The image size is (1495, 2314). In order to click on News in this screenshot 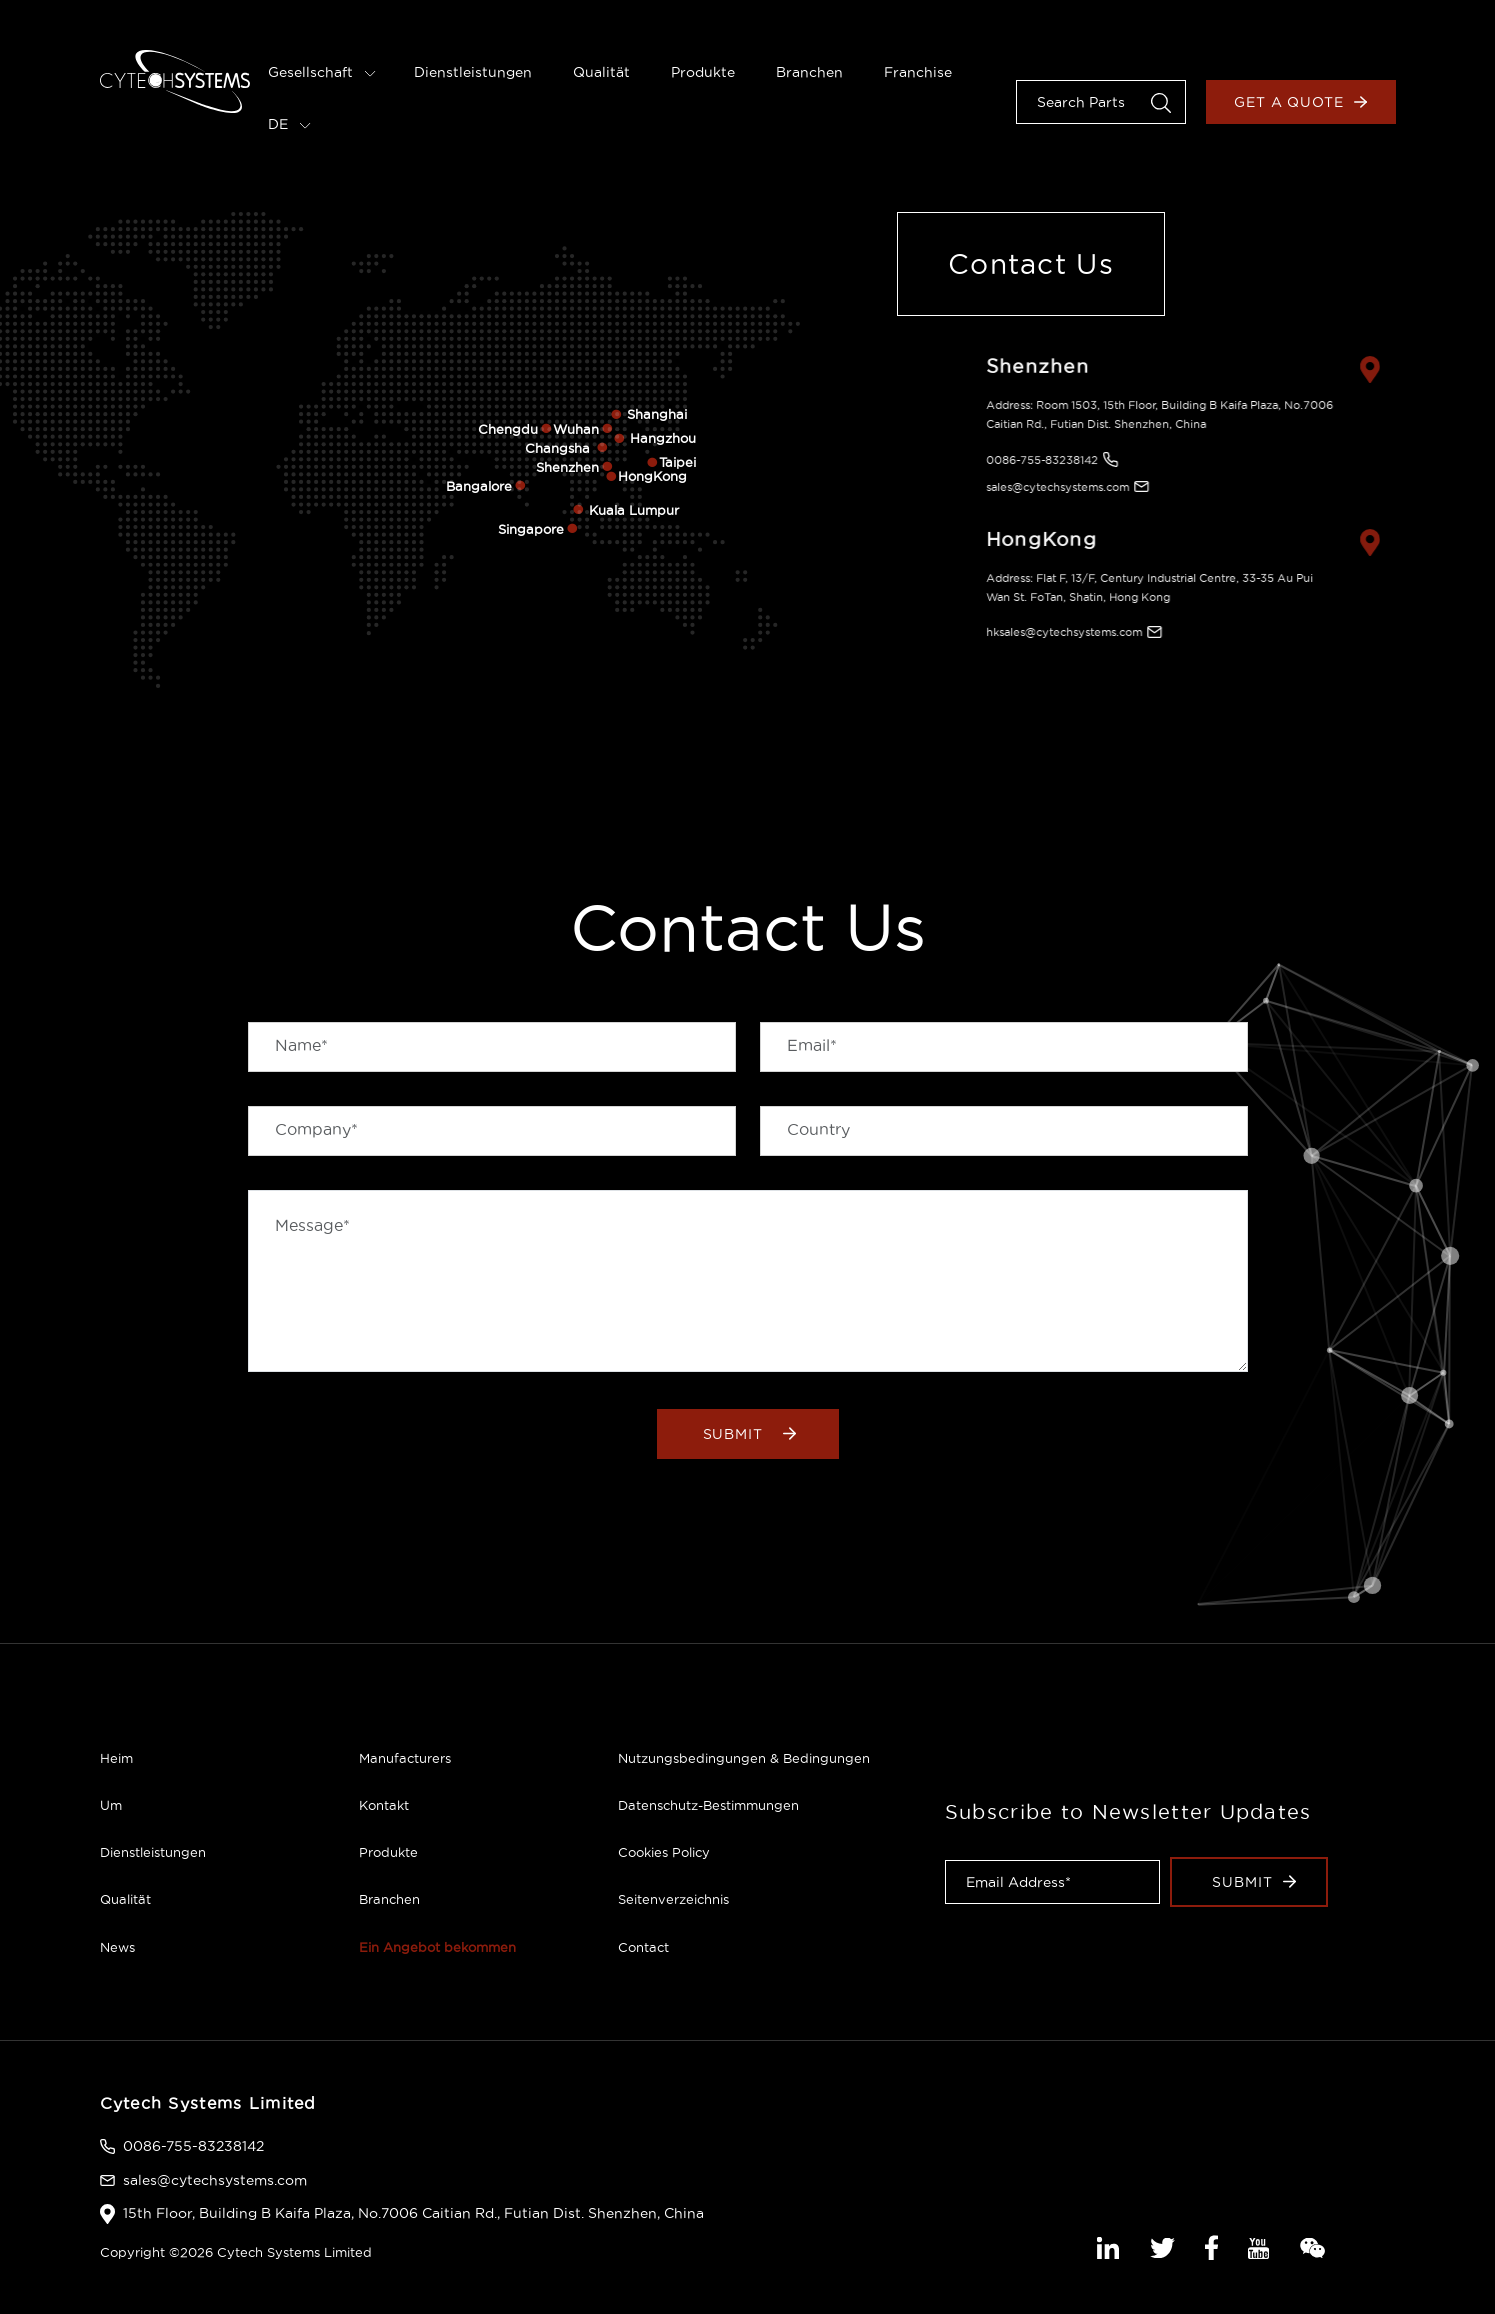, I will do `click(117, 1947)`.